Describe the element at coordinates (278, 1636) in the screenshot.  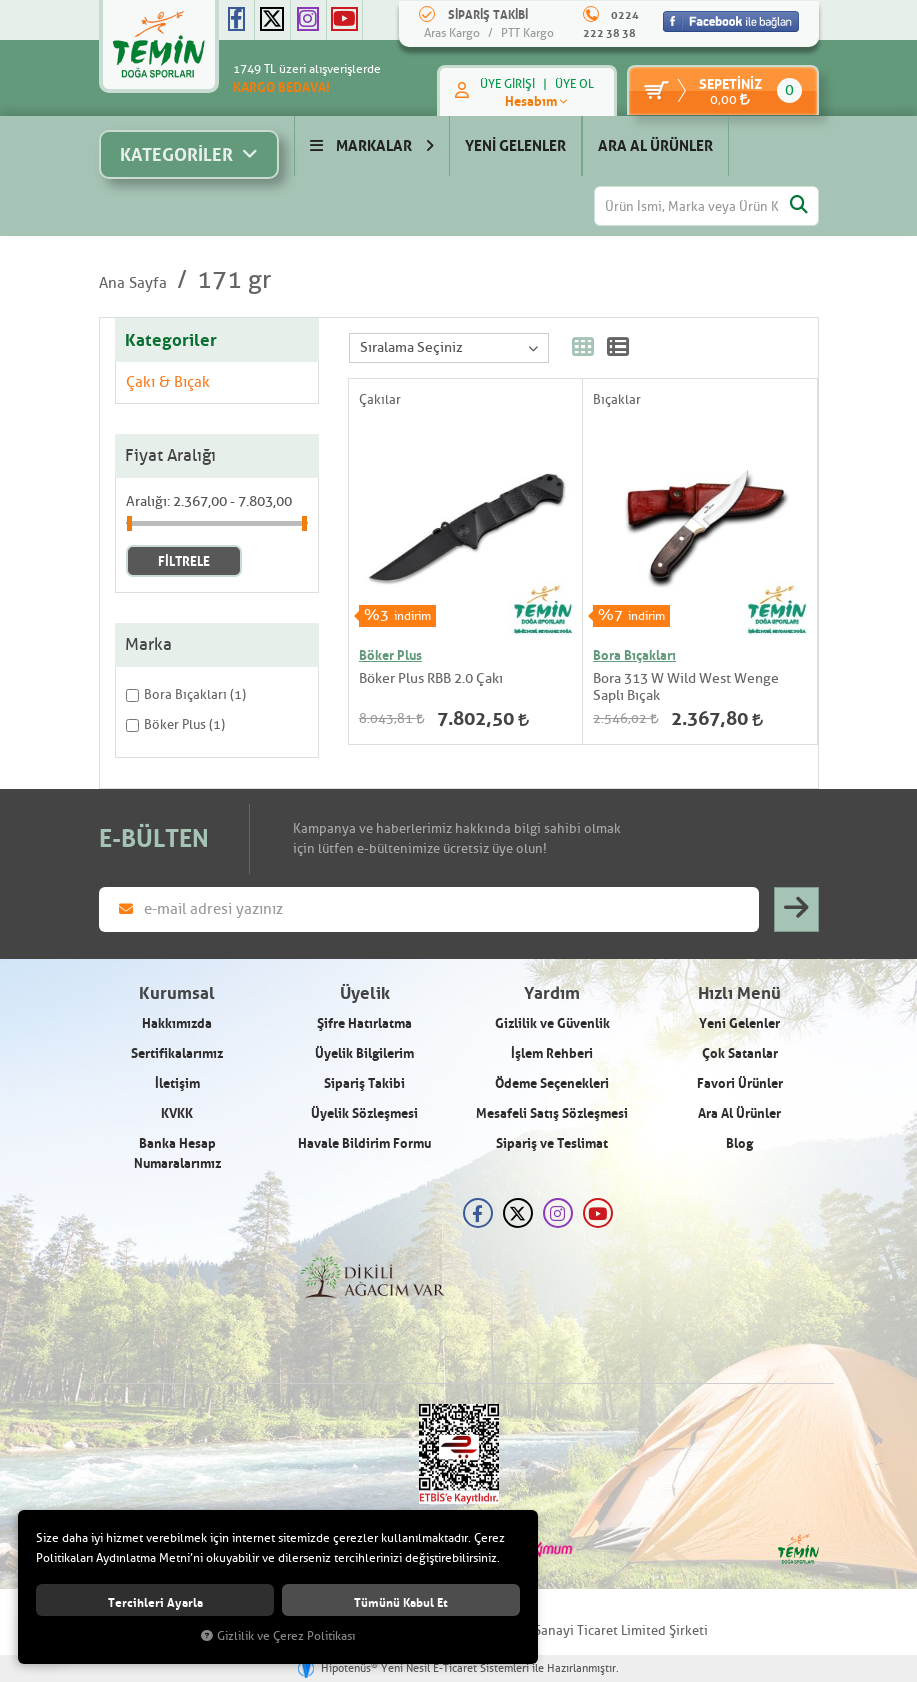
I see `Gizlilik ve Çerez Politikası` at that location.